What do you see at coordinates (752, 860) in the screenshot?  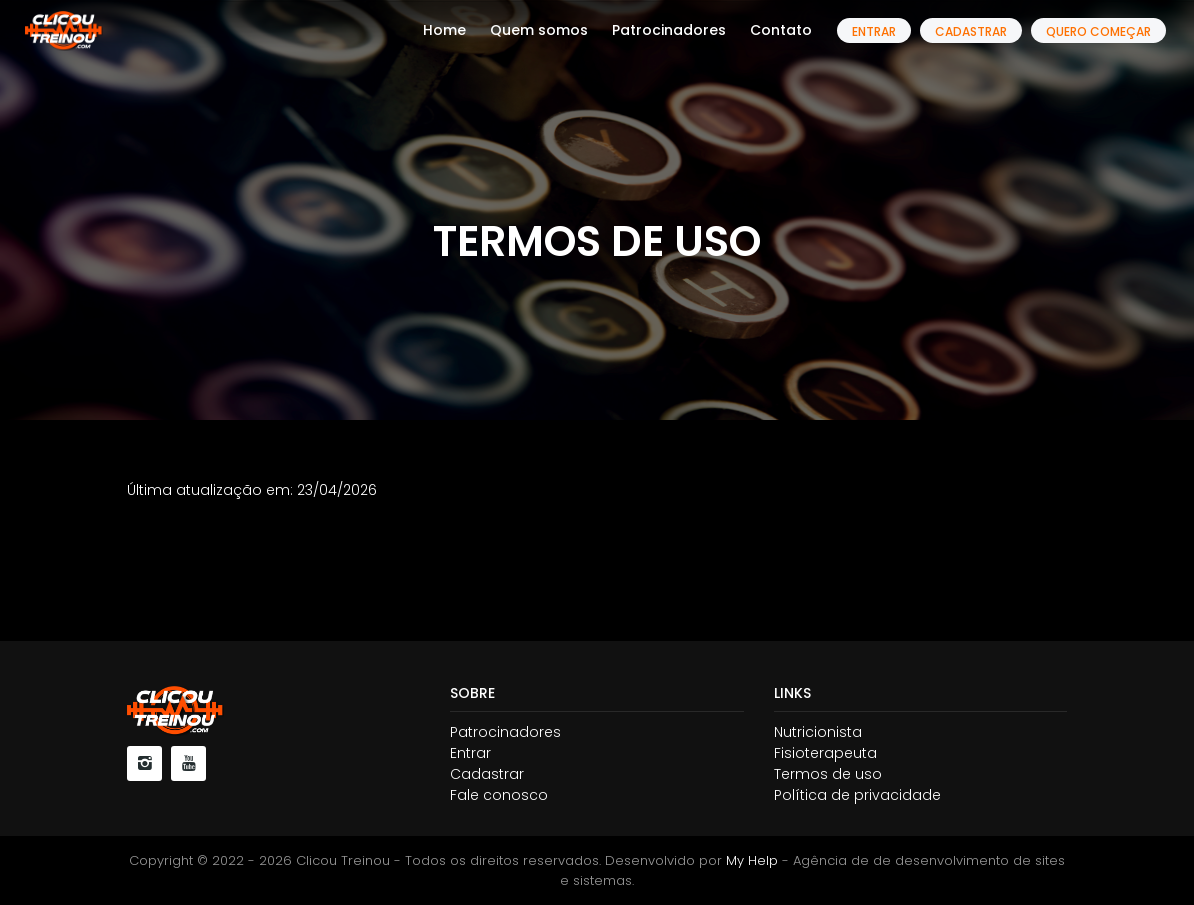 I see `My Help` at bounding box center [752, 860].